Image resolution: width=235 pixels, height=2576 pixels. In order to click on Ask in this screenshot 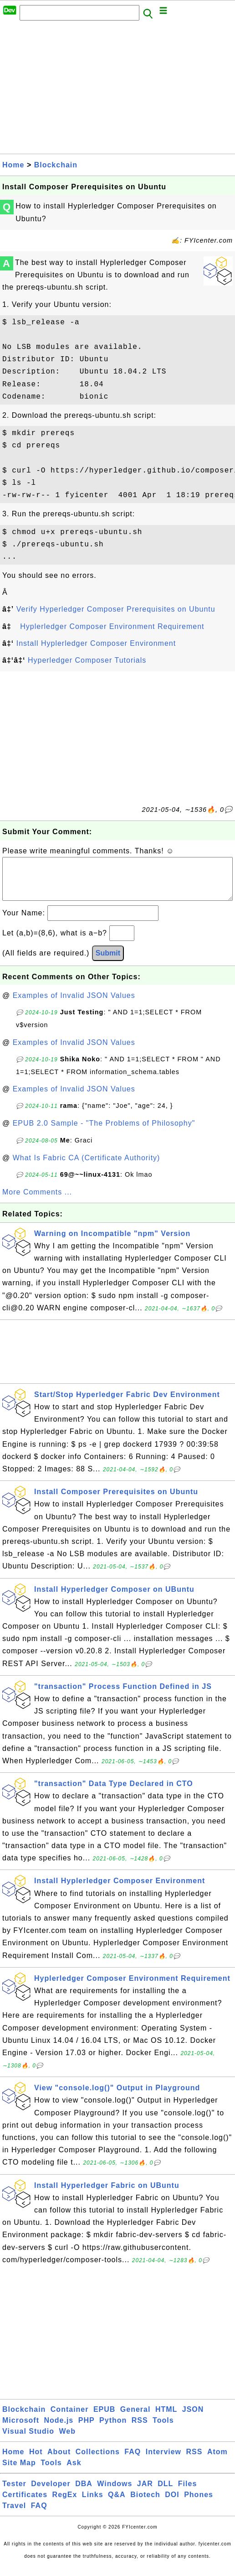, I will do `click(73, 2472)`.